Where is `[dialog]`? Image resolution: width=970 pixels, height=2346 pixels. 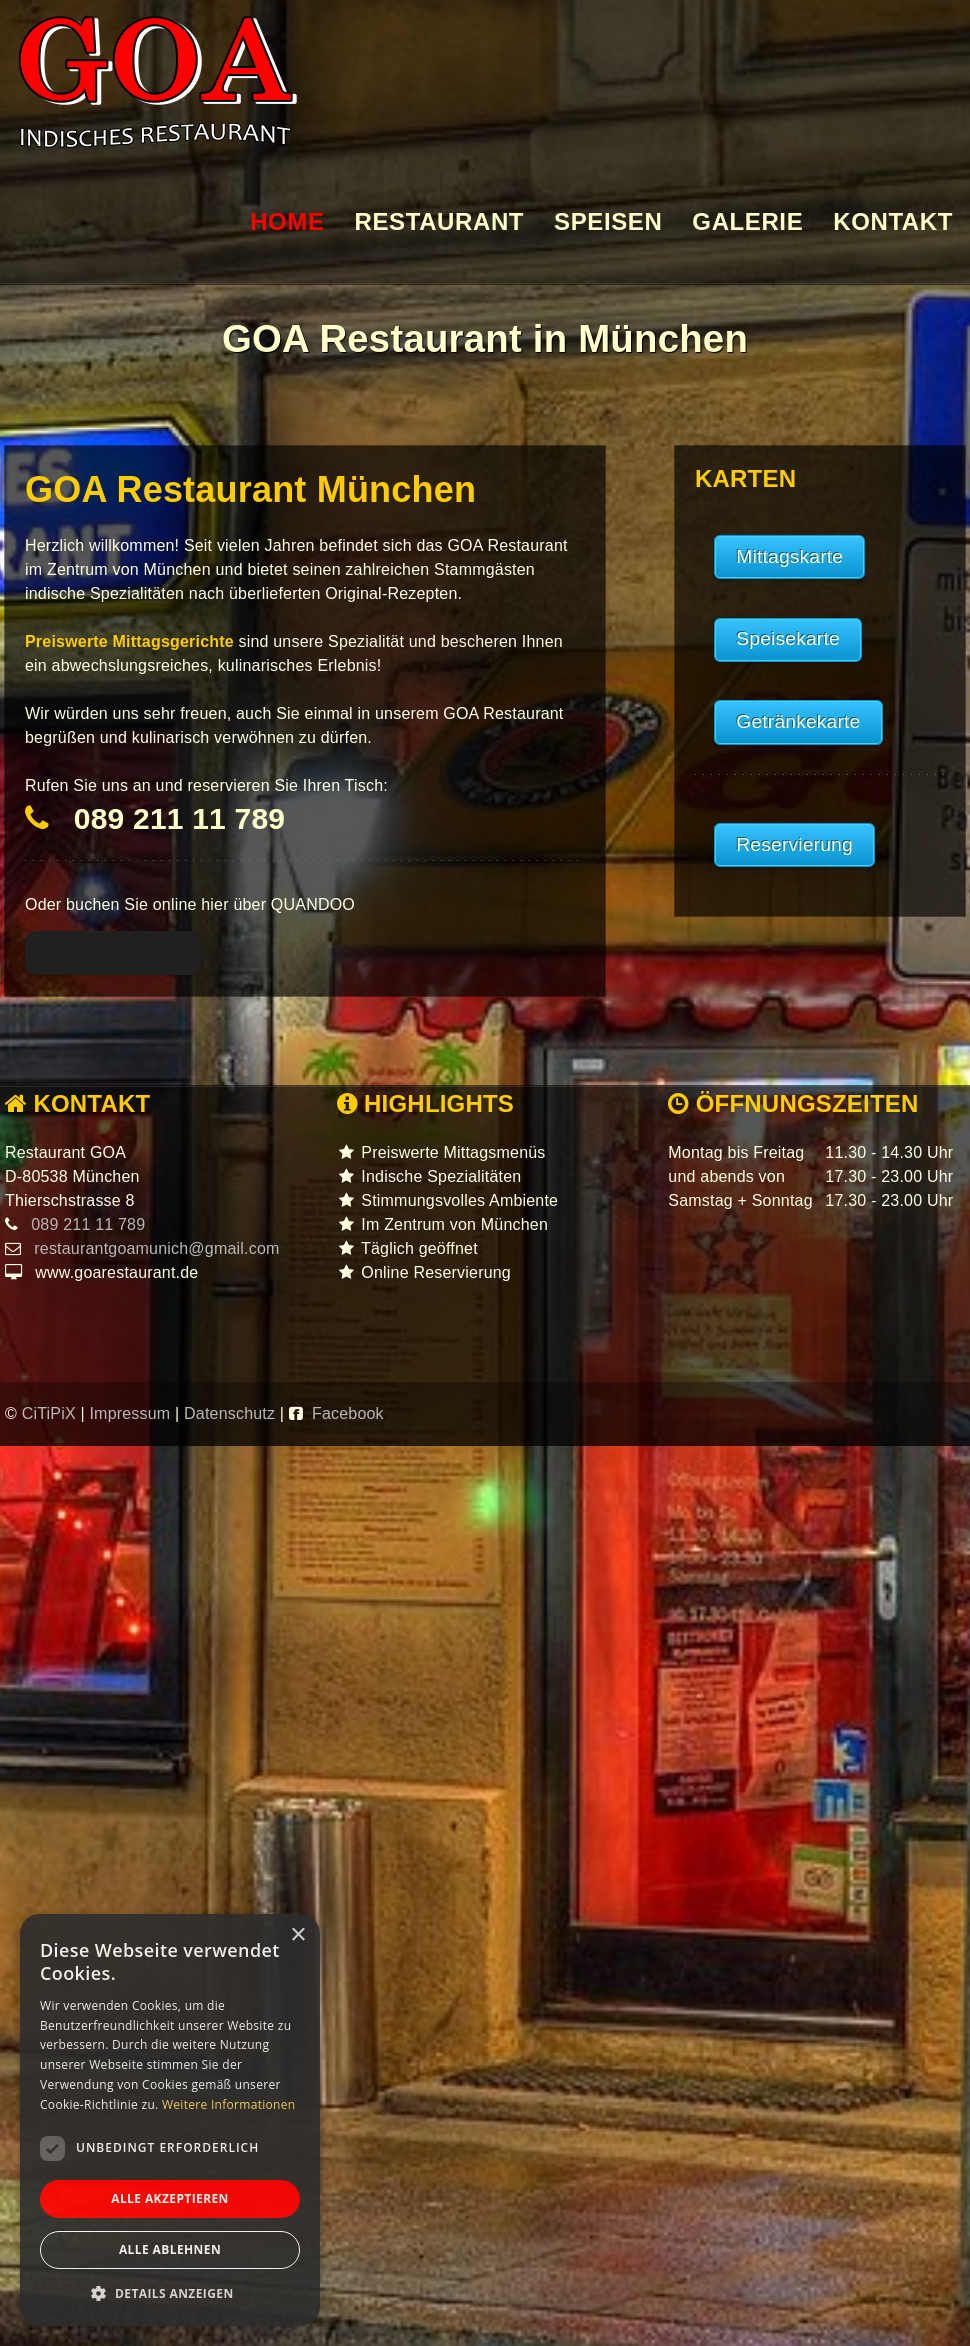 [dialog] is located at coordinates (170, 2120).